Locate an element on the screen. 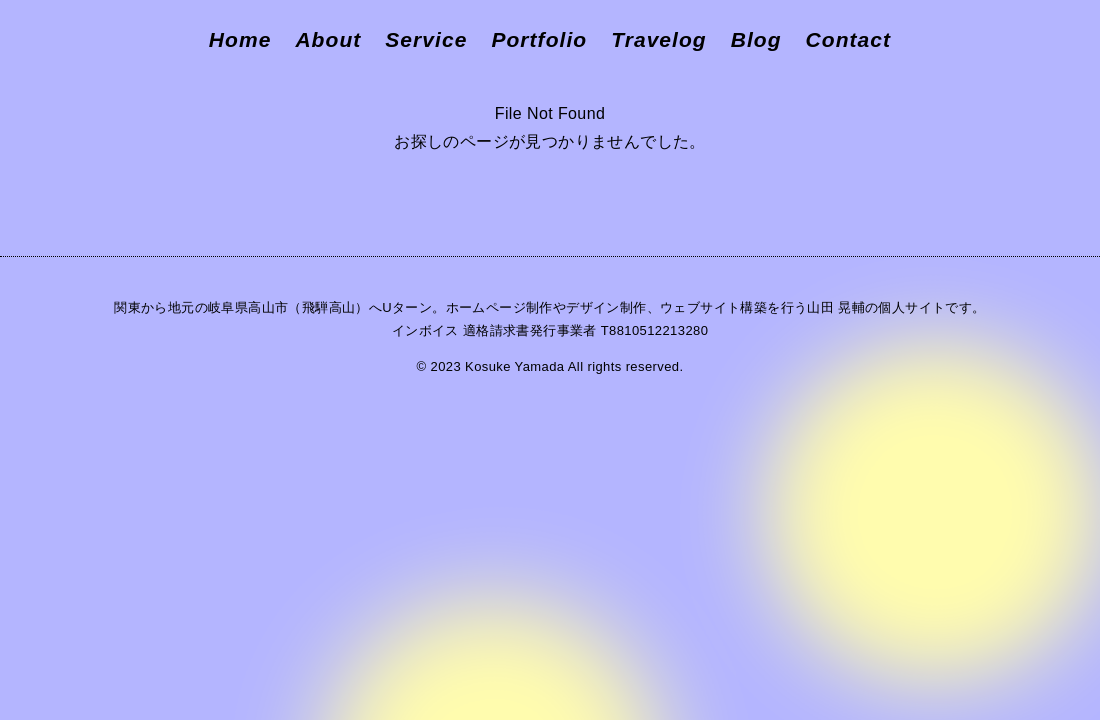 This screenshot has width=1100, height=720. Service is located at coordinates (426, 39).